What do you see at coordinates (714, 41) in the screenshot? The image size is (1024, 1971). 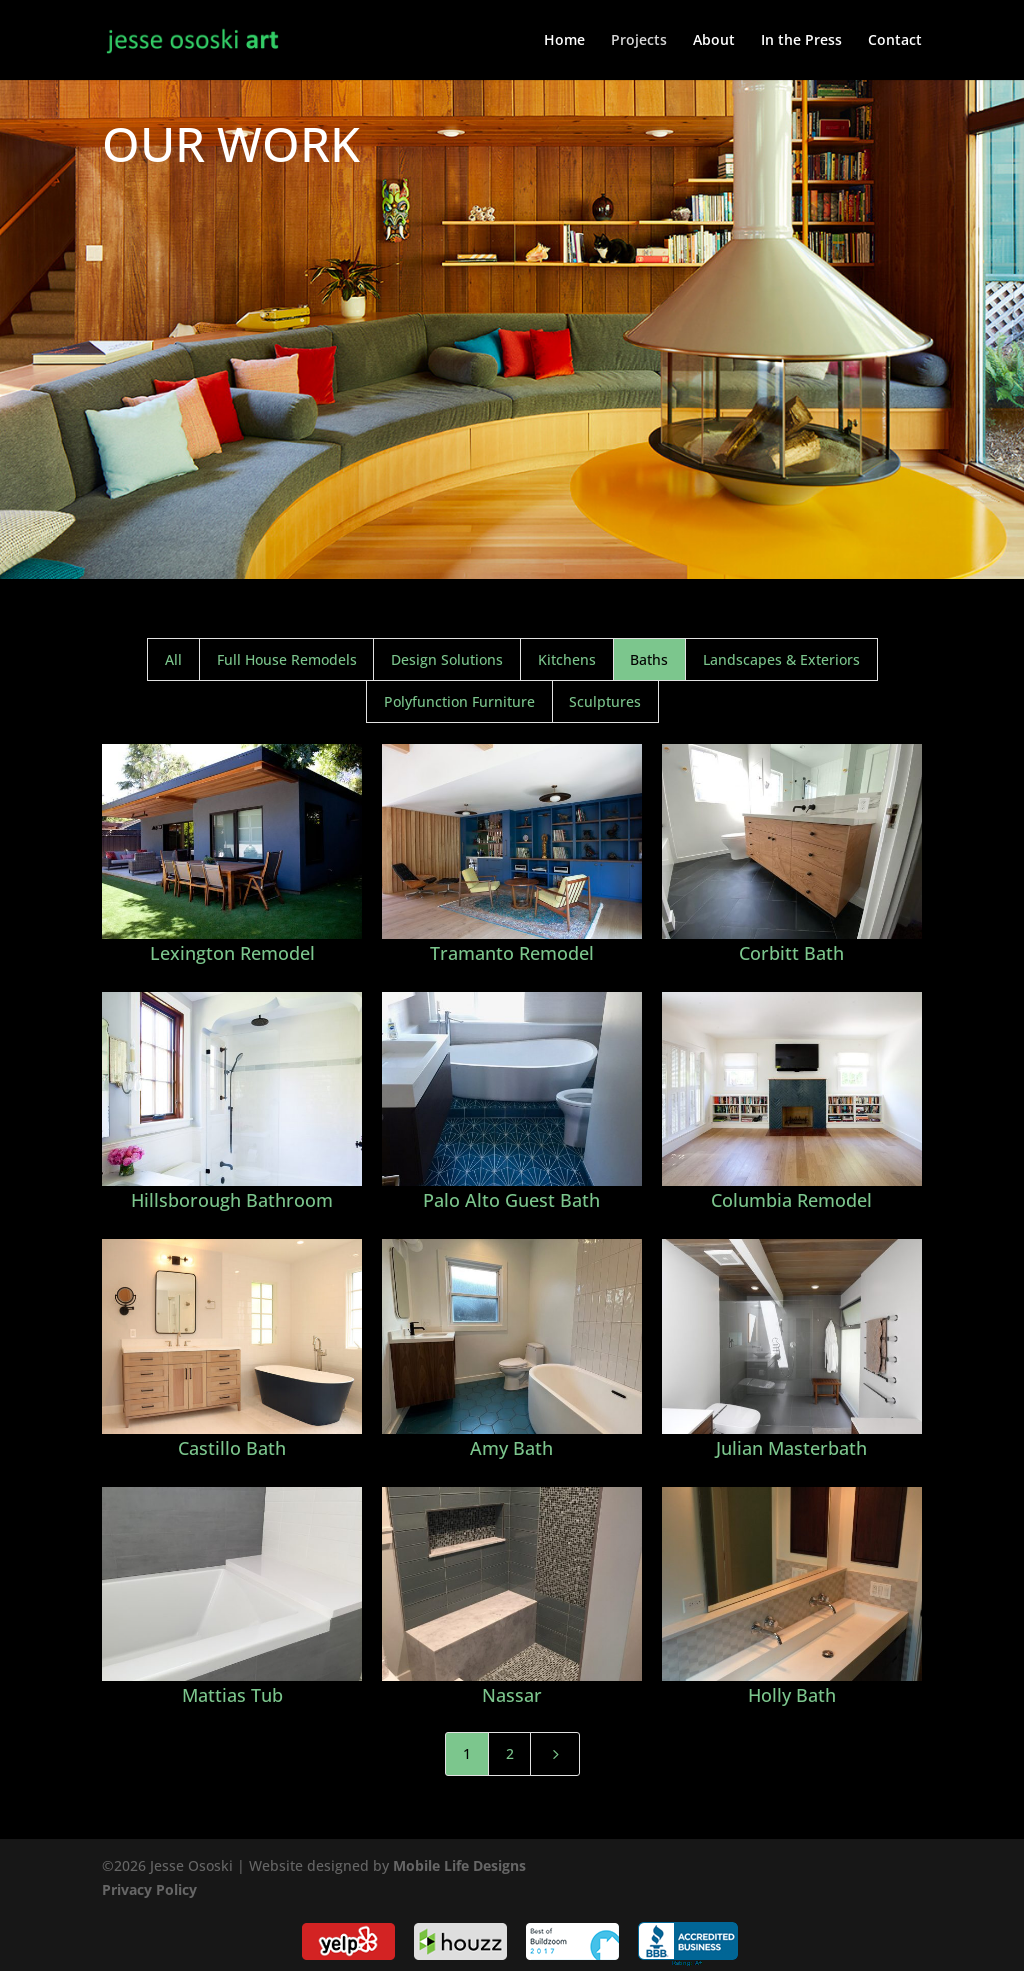 I see `About` at bounding box center [714, 41].